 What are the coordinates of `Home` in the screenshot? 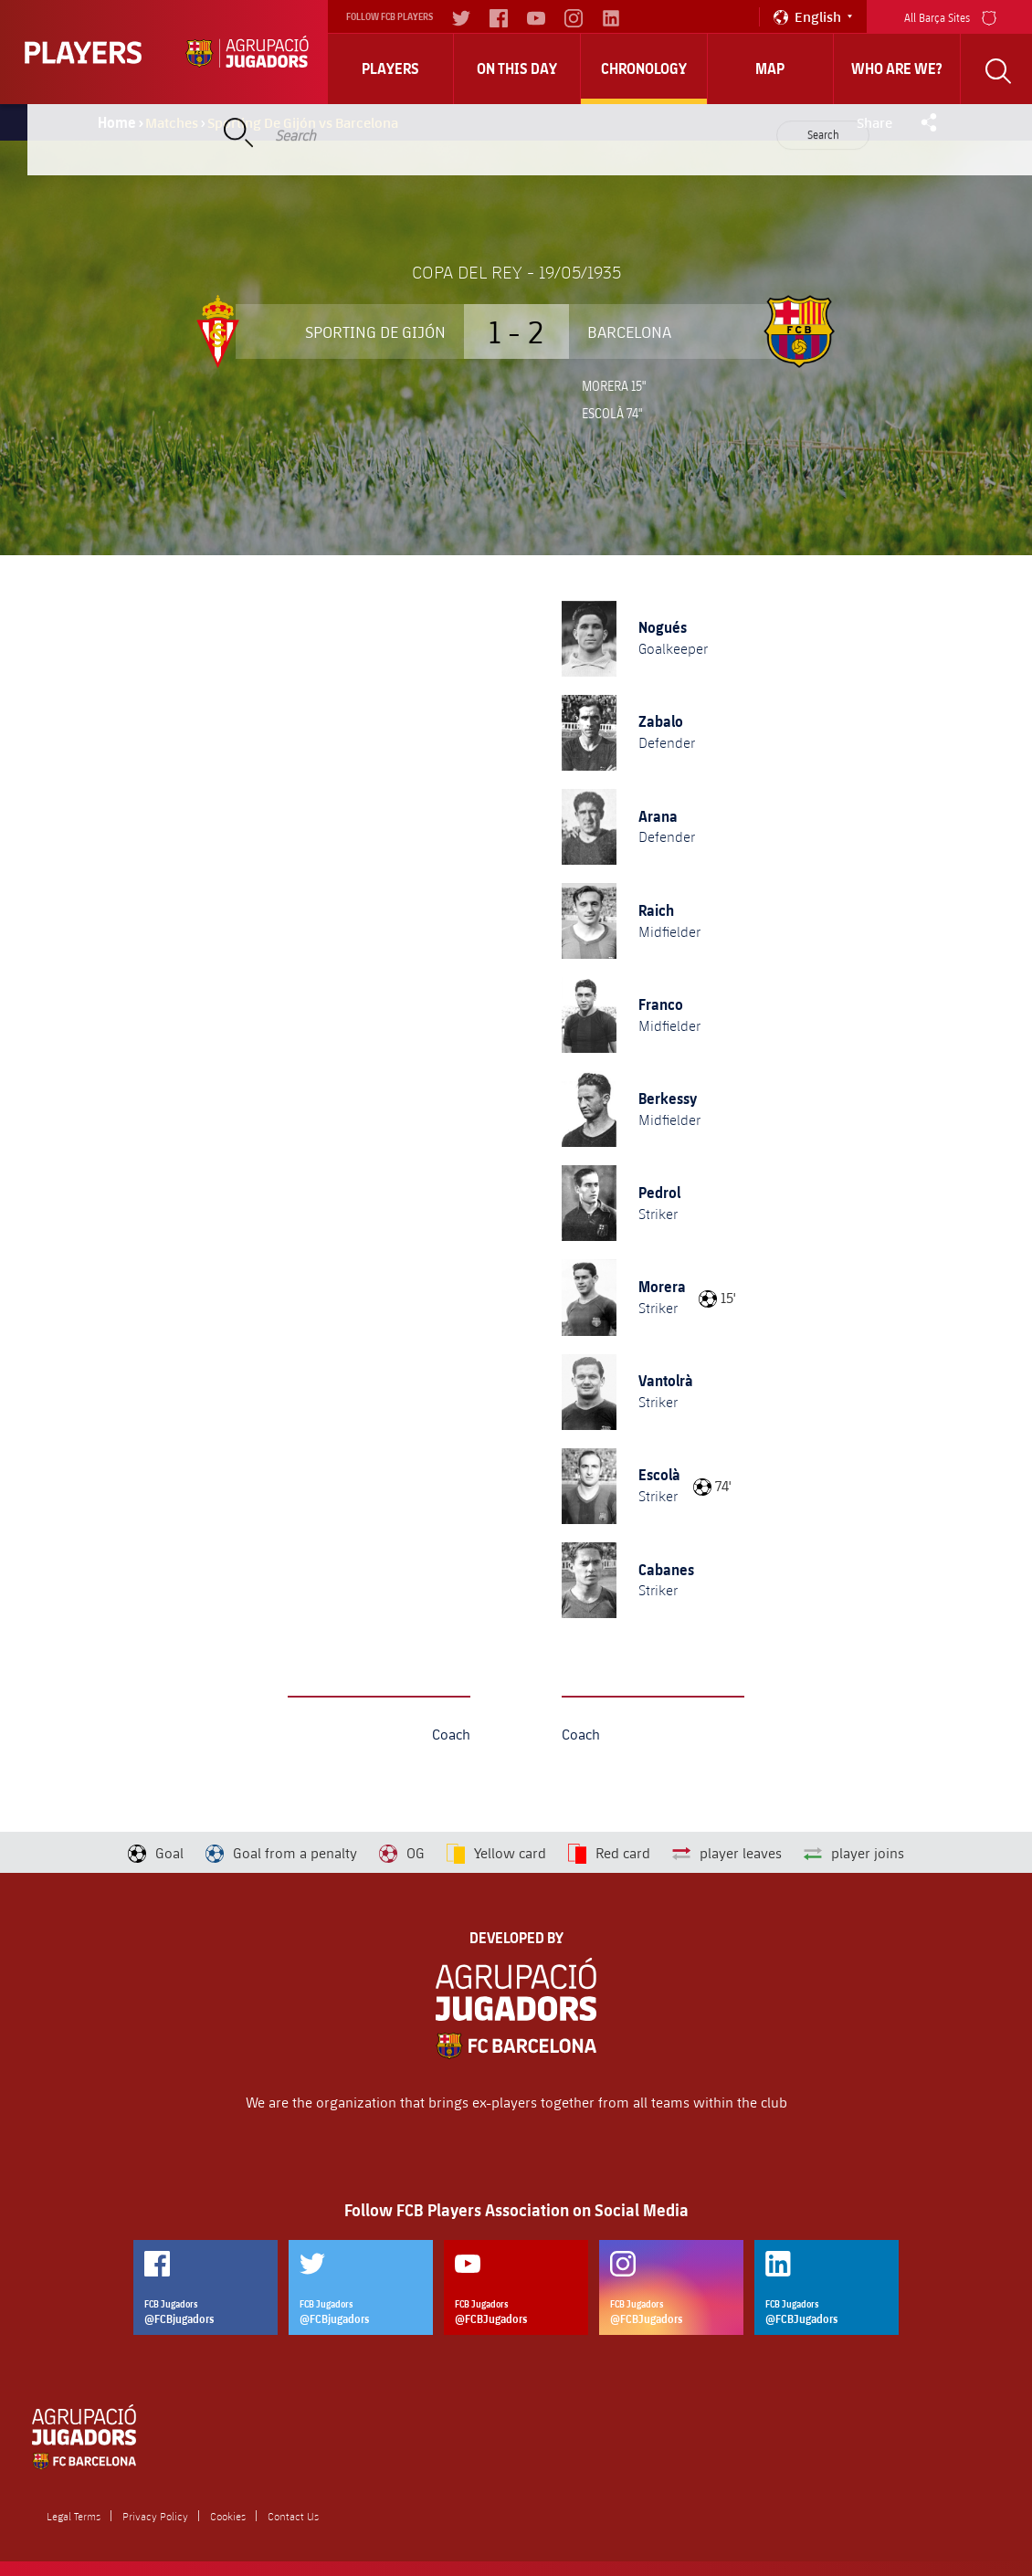 It's located at (117, 122).